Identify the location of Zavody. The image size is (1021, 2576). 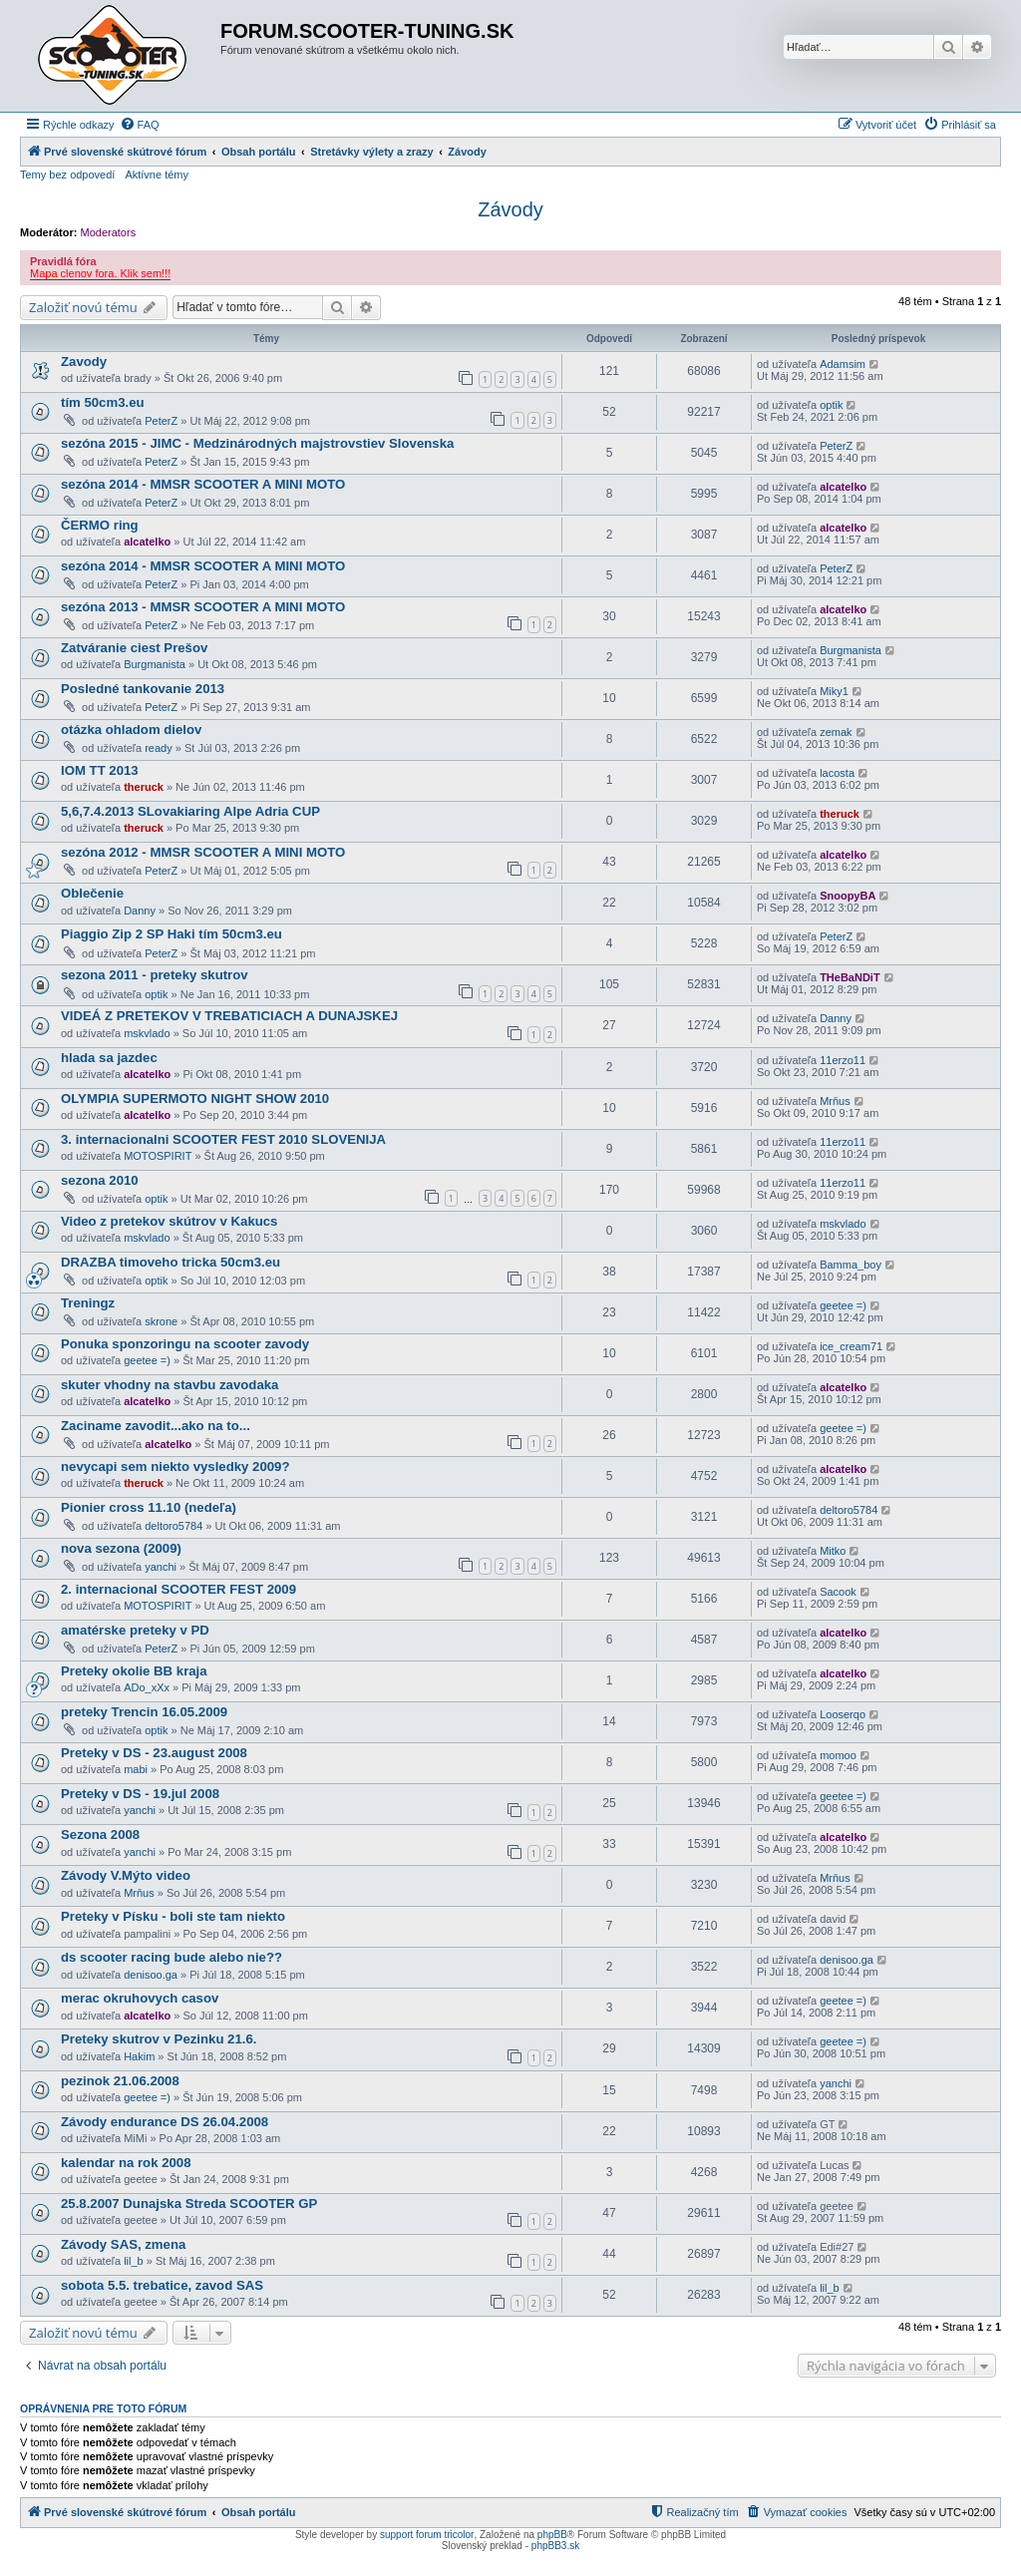
(84, 361).